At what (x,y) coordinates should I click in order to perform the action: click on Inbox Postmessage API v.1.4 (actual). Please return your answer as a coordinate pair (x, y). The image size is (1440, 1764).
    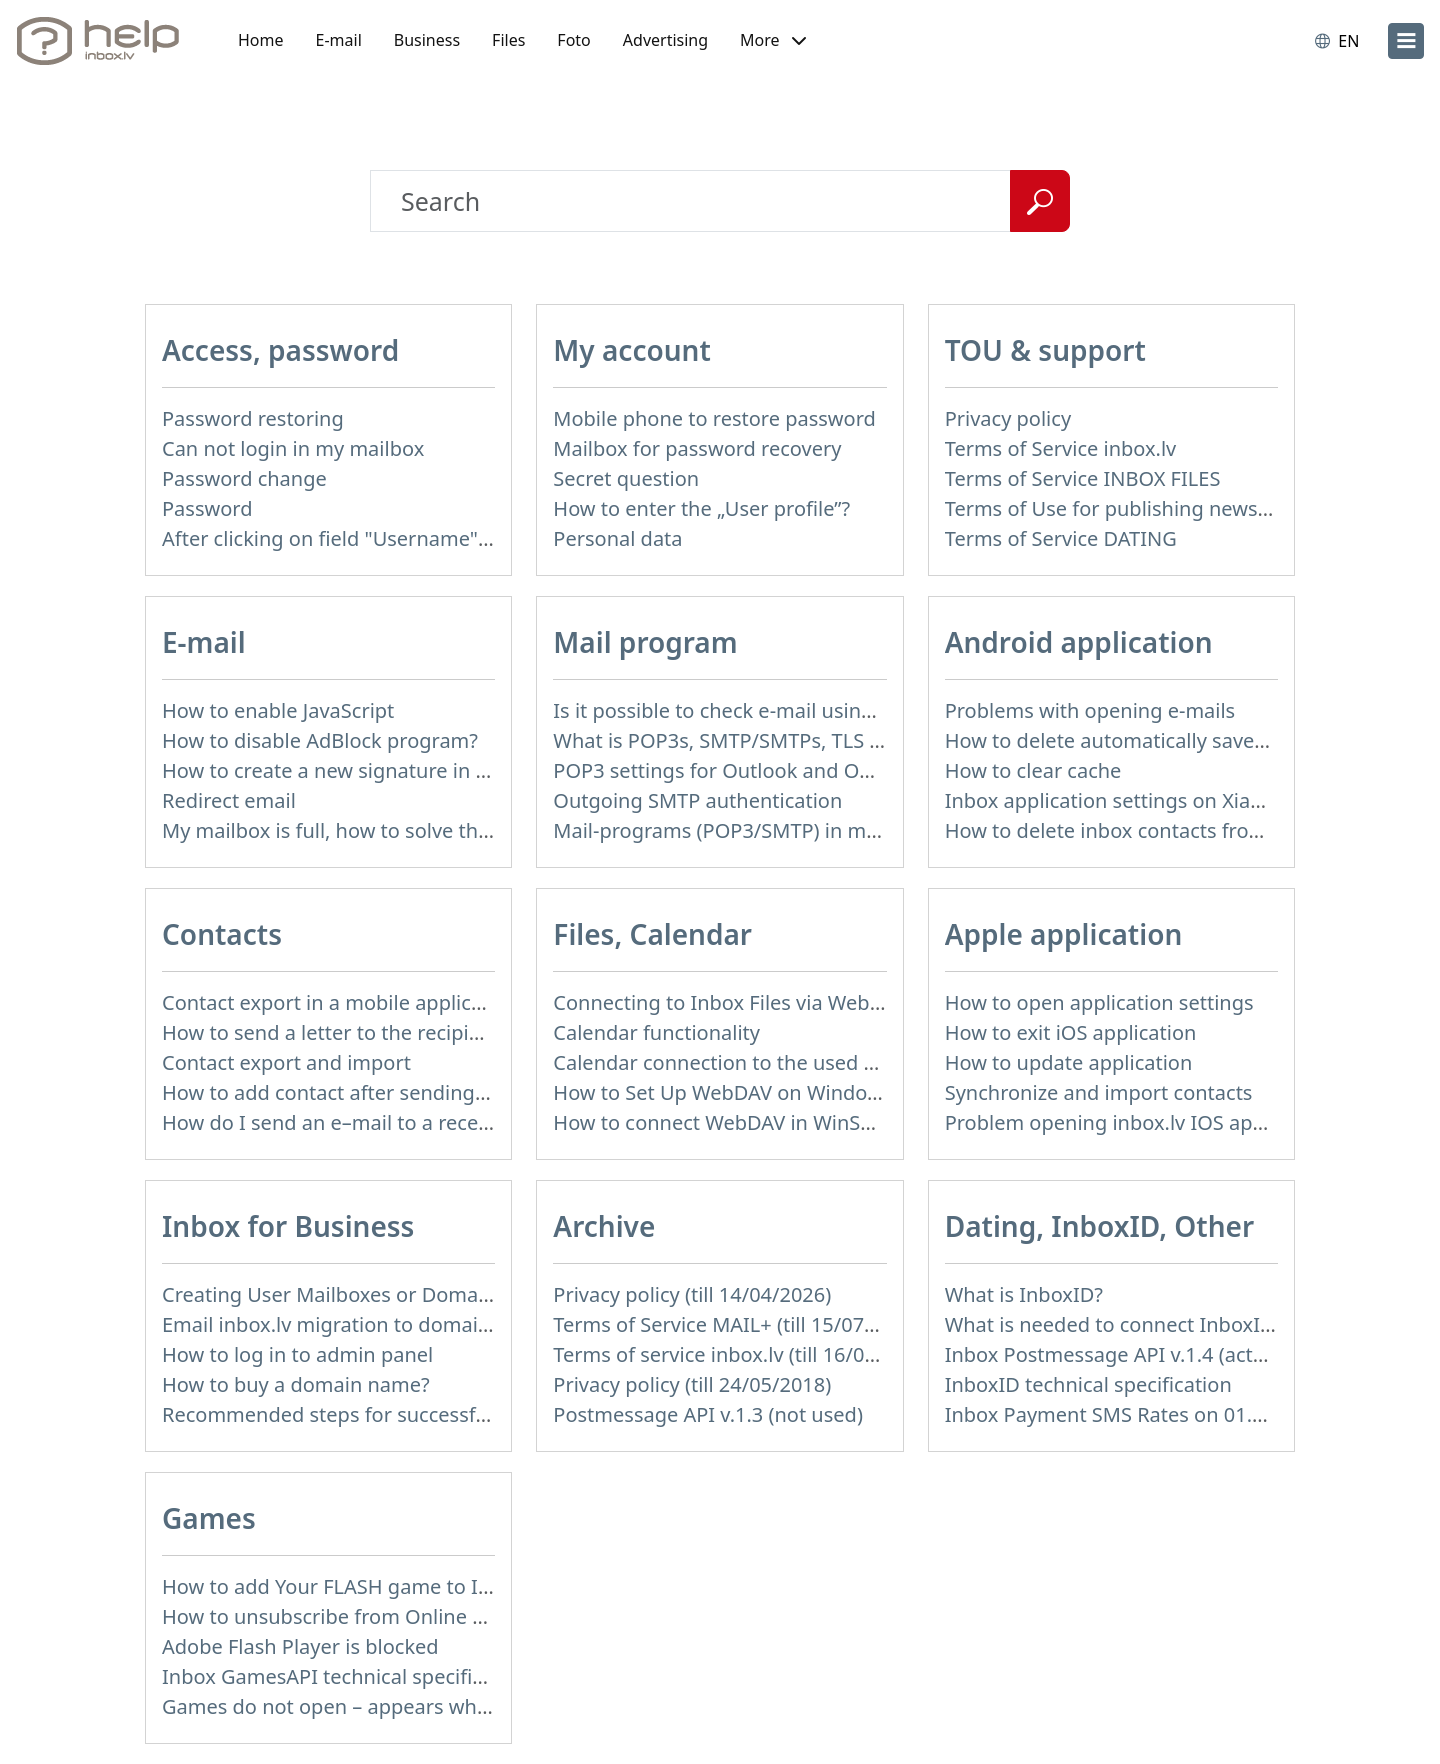
    Looking at the image, I should click on (1116, 1354).